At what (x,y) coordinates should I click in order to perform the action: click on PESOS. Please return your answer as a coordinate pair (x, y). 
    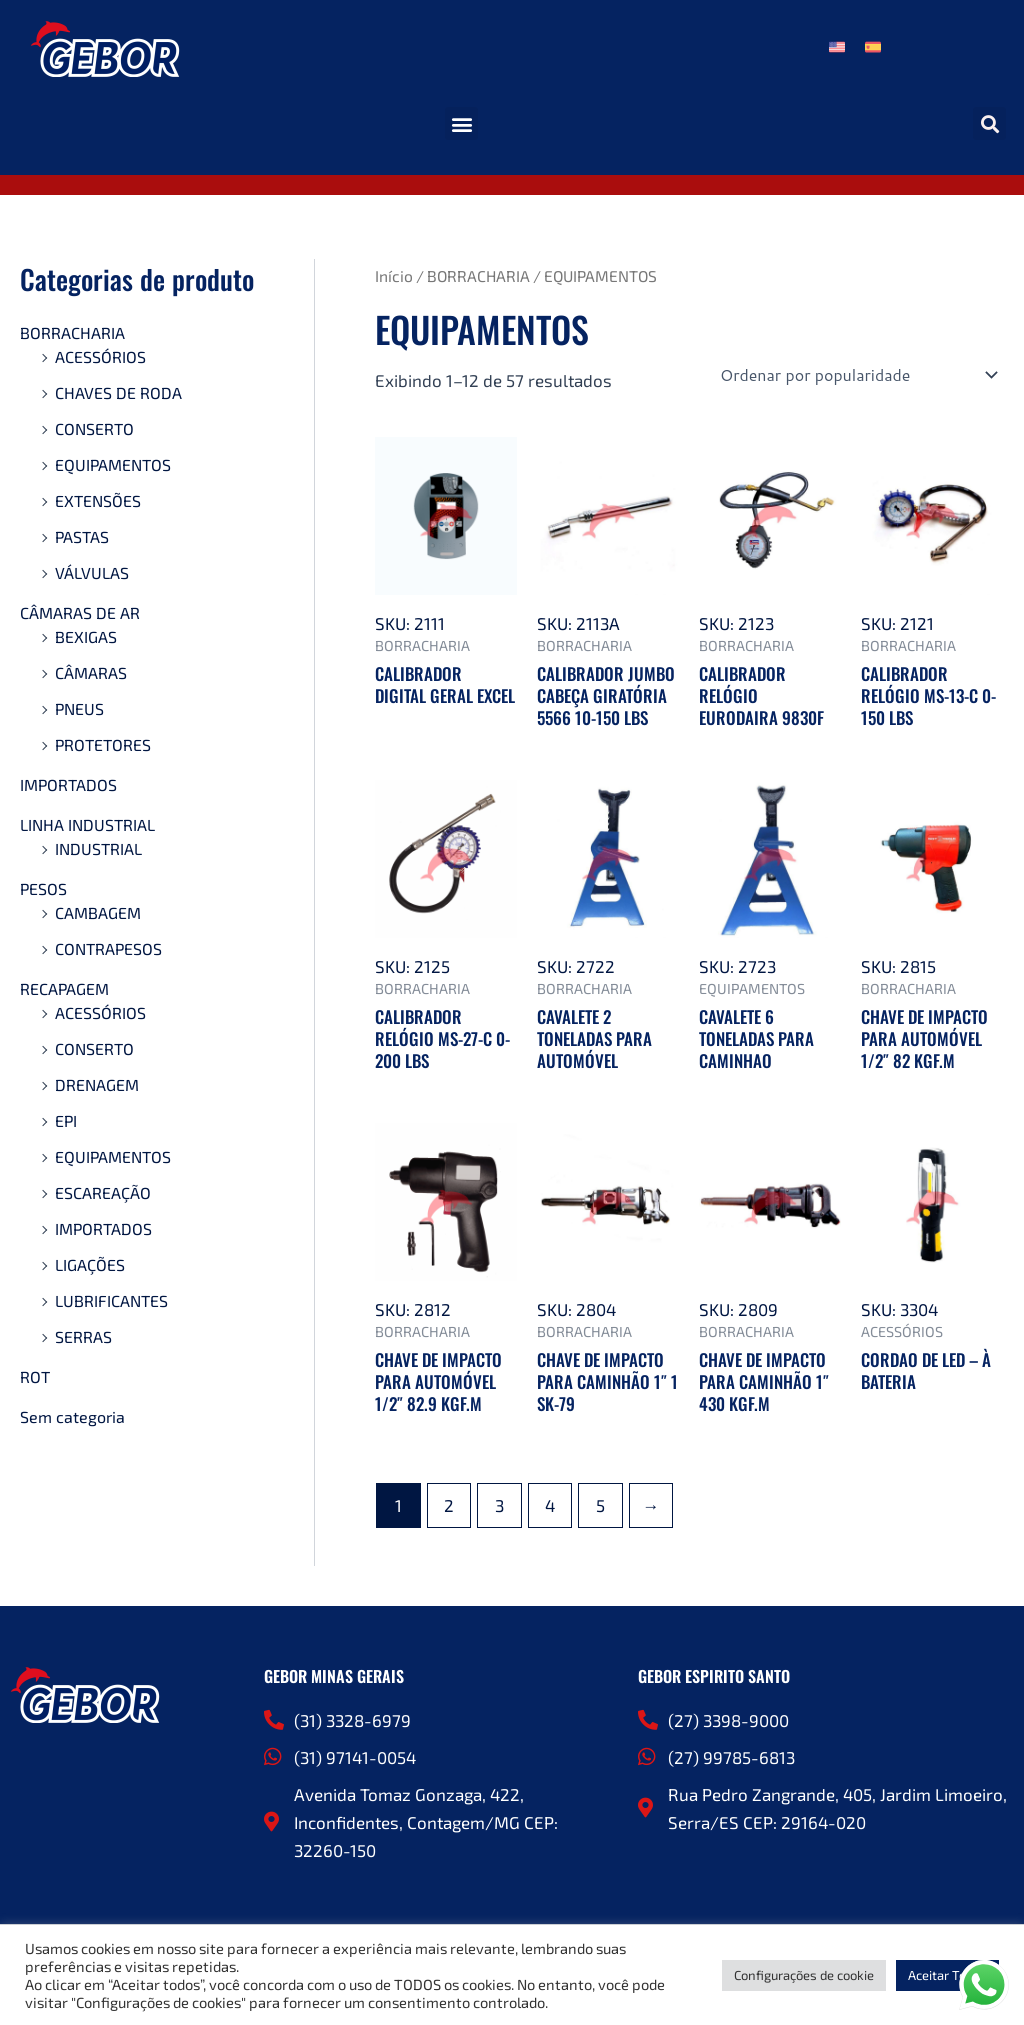
    Looking at the image, I should click on (43, 888).